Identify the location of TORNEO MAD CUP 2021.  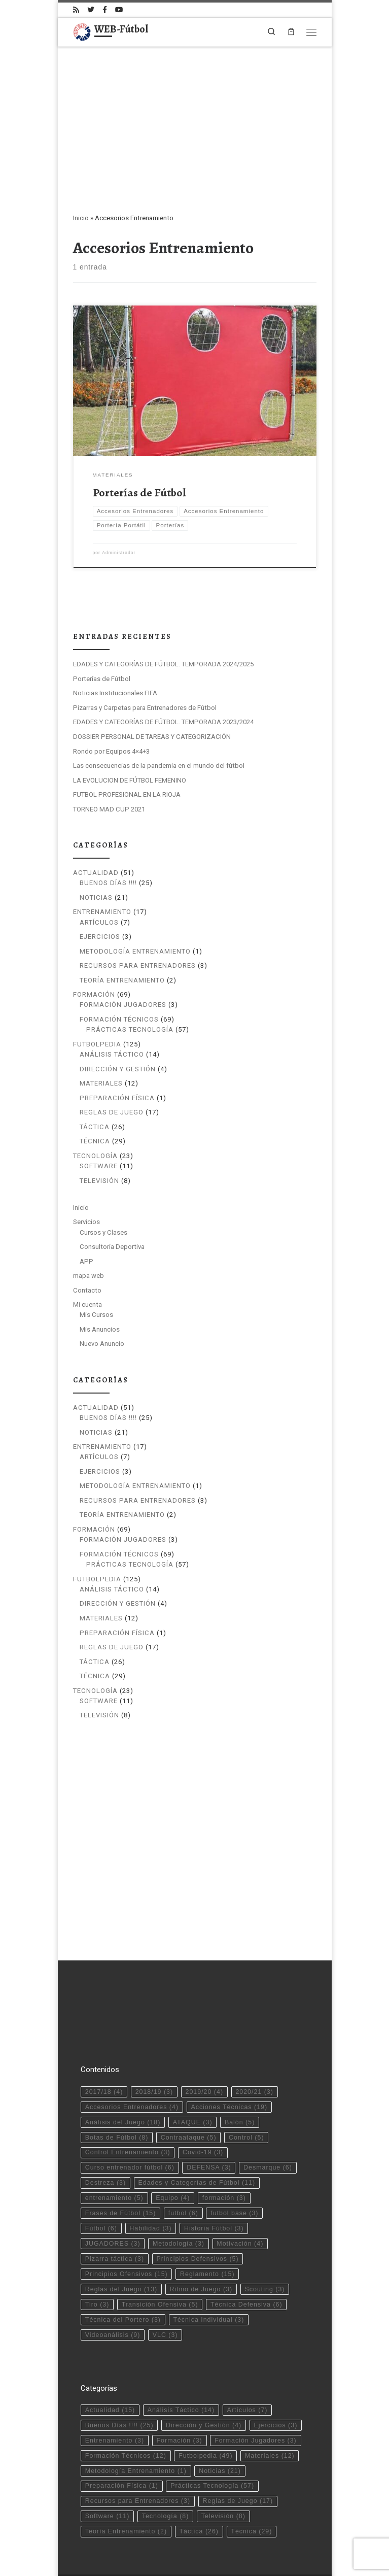
(109, 809).